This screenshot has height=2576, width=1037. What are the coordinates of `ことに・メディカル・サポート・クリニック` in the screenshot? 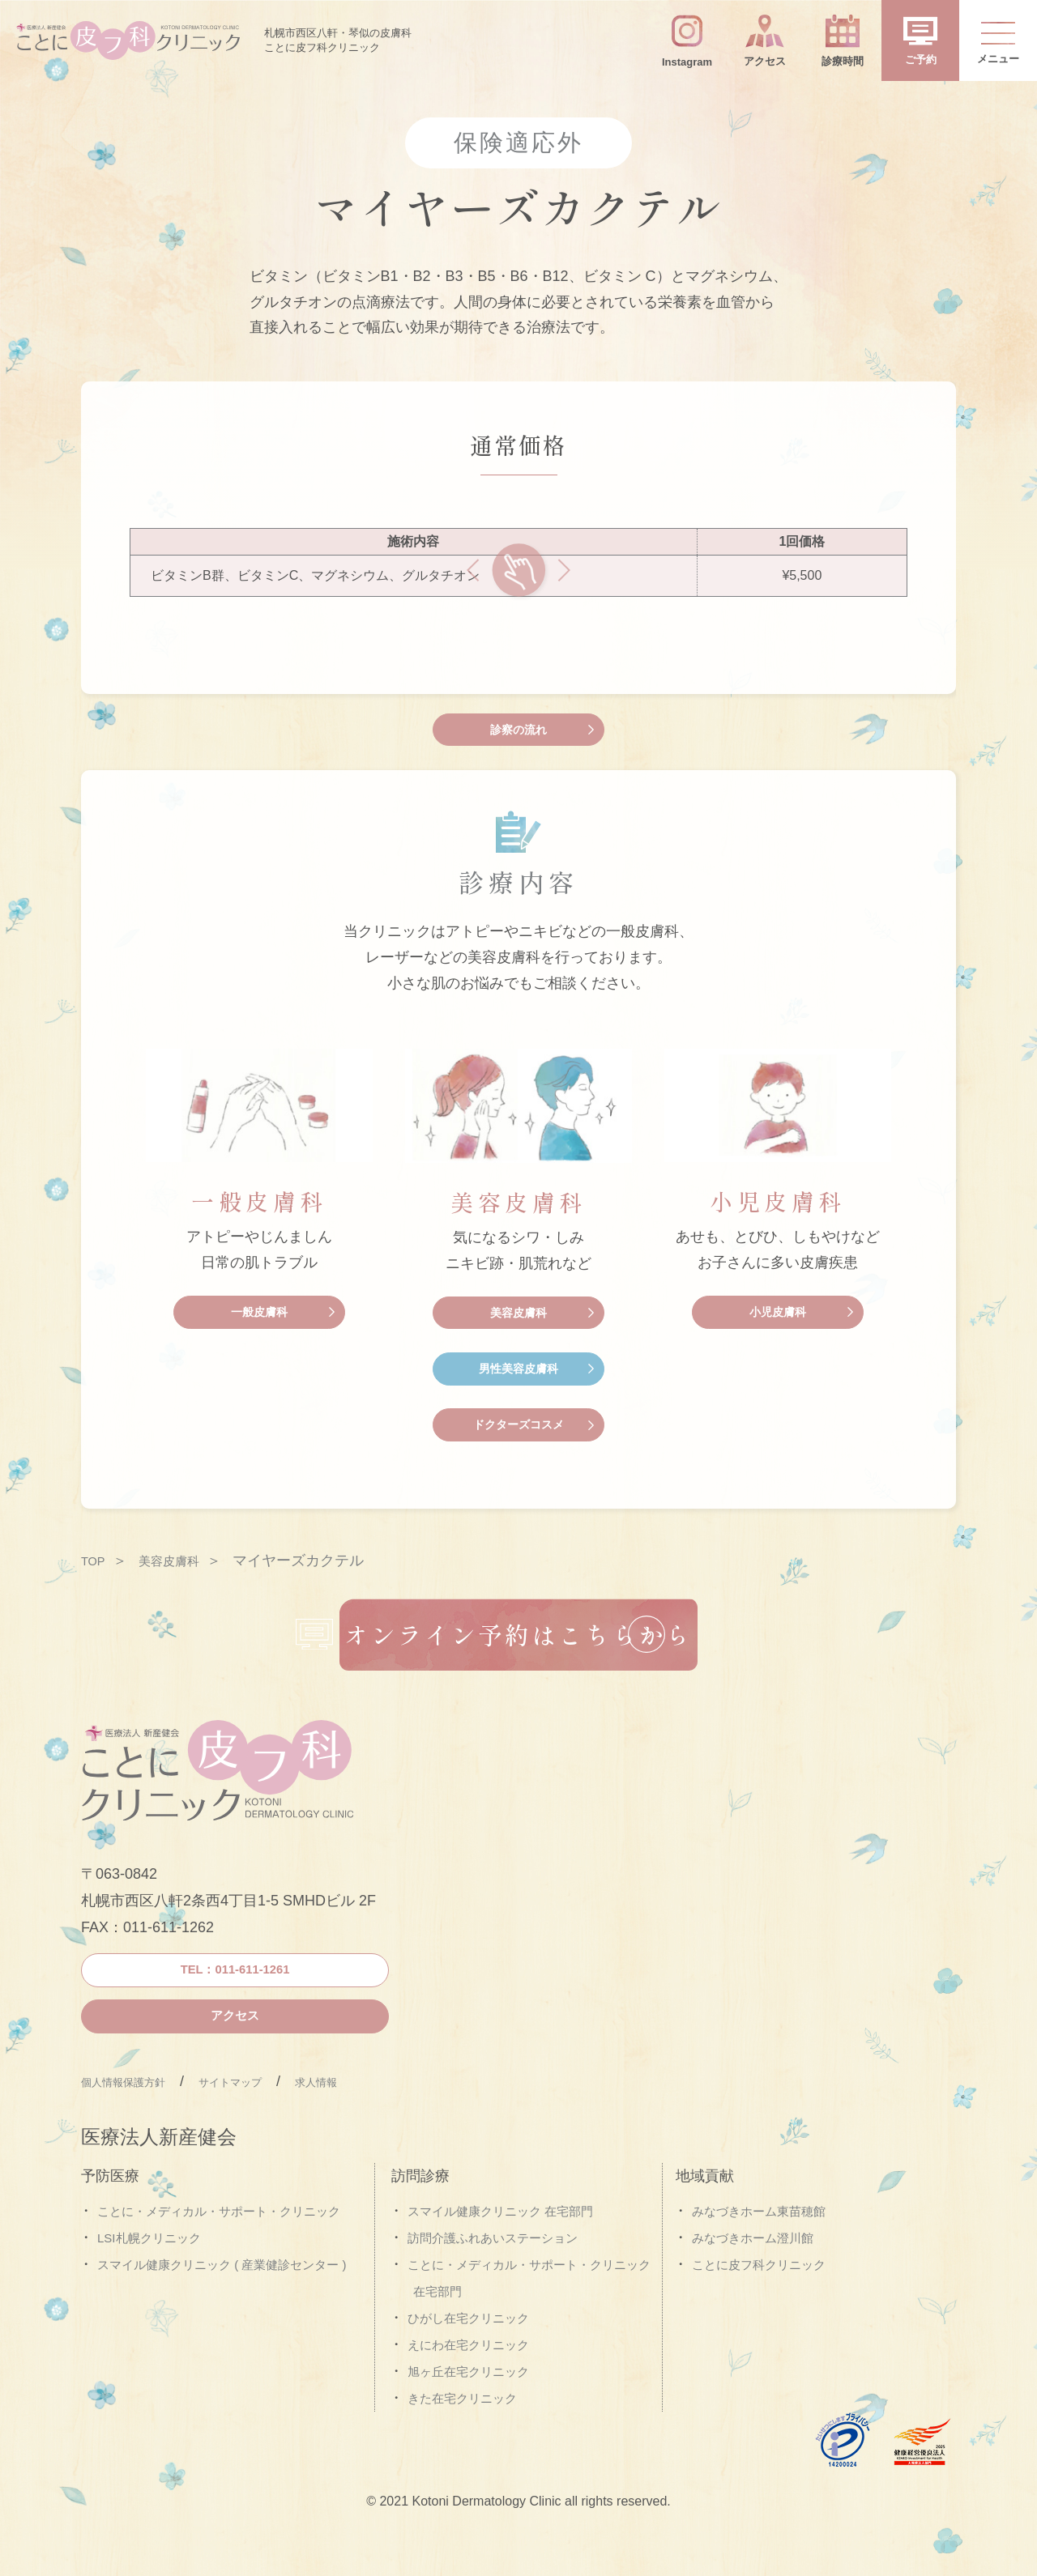 It's located at (218, 2257).